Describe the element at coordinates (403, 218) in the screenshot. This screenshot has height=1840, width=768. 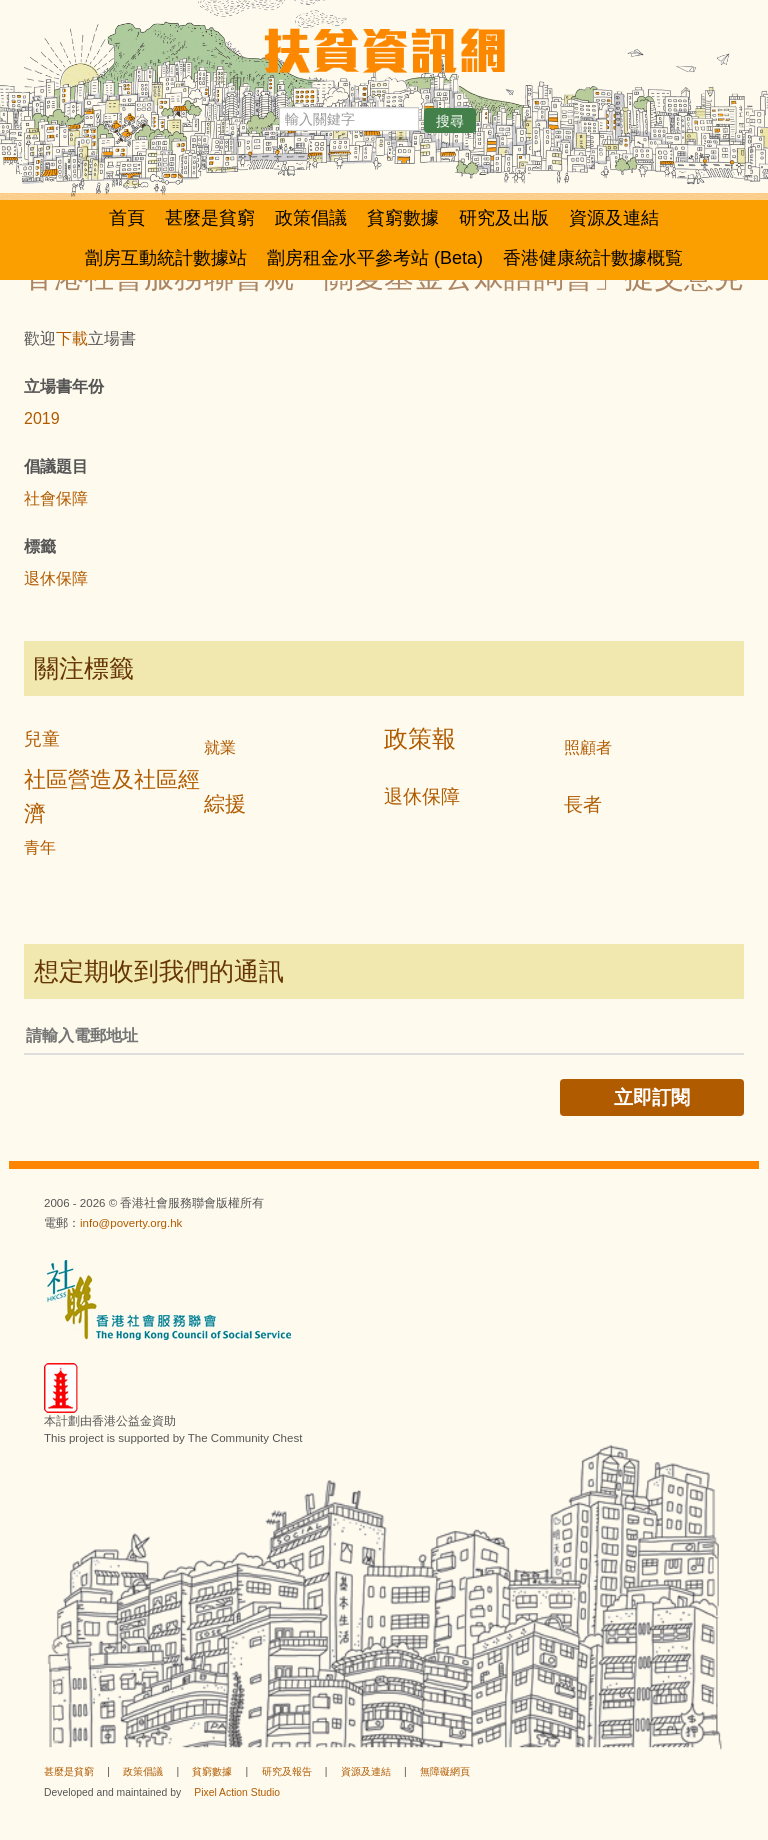
I see `貧窮數據` at that location.